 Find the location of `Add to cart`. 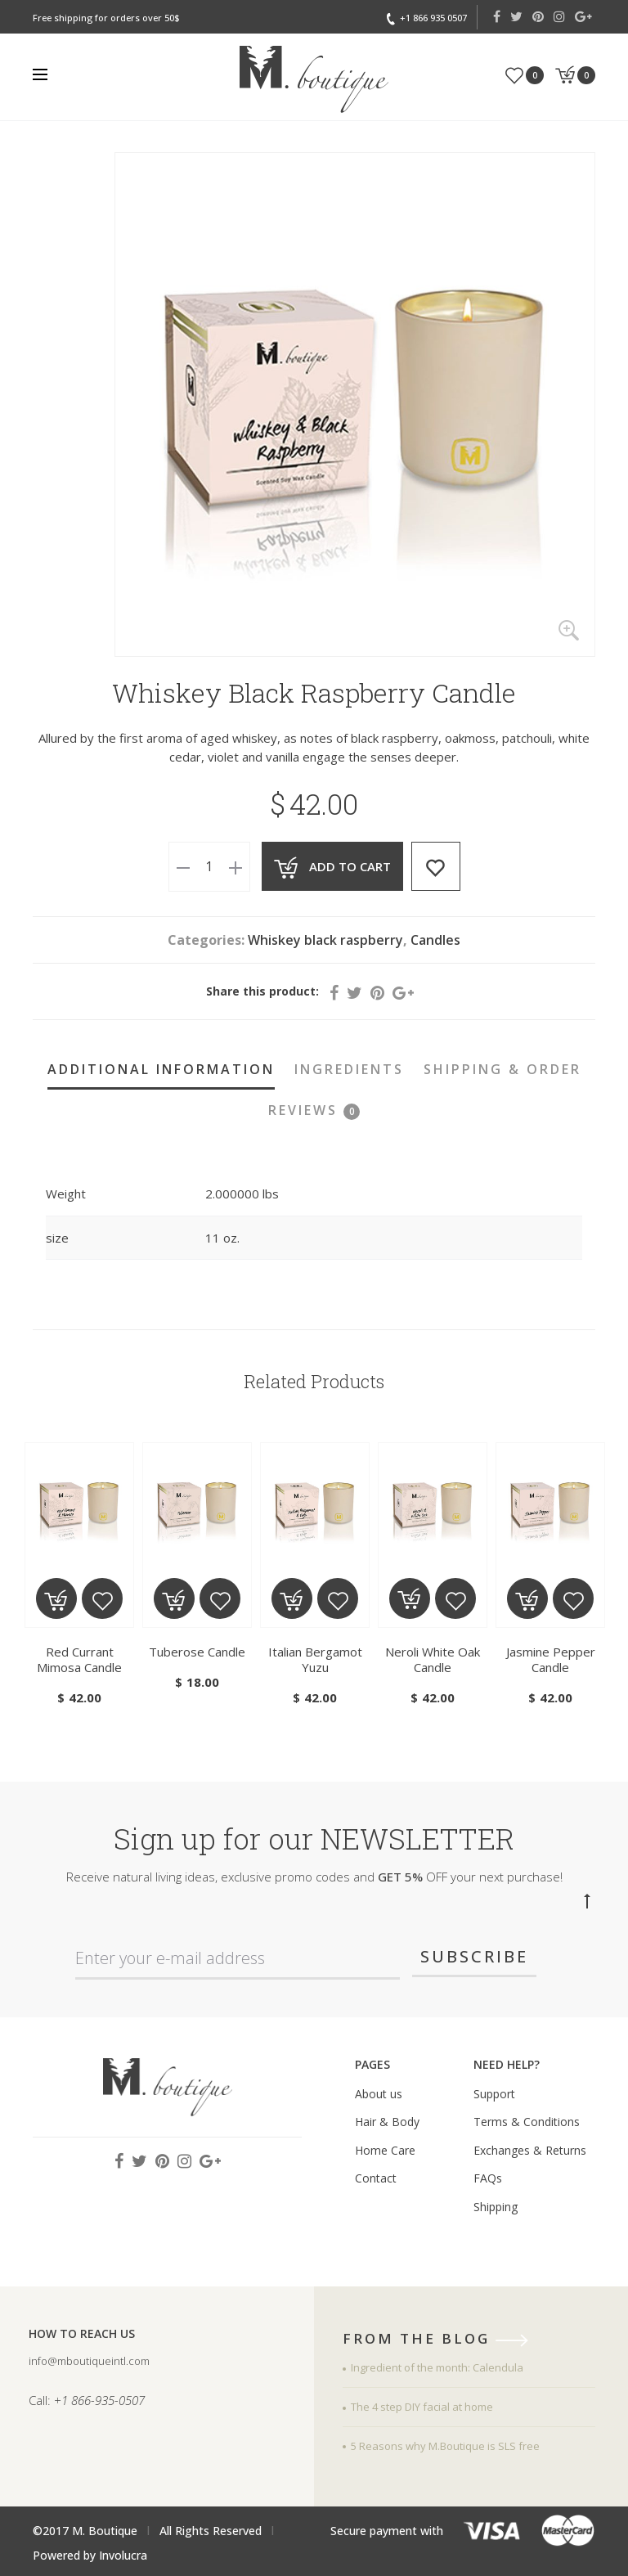

Add to cart is located at coordinates (348, 866).